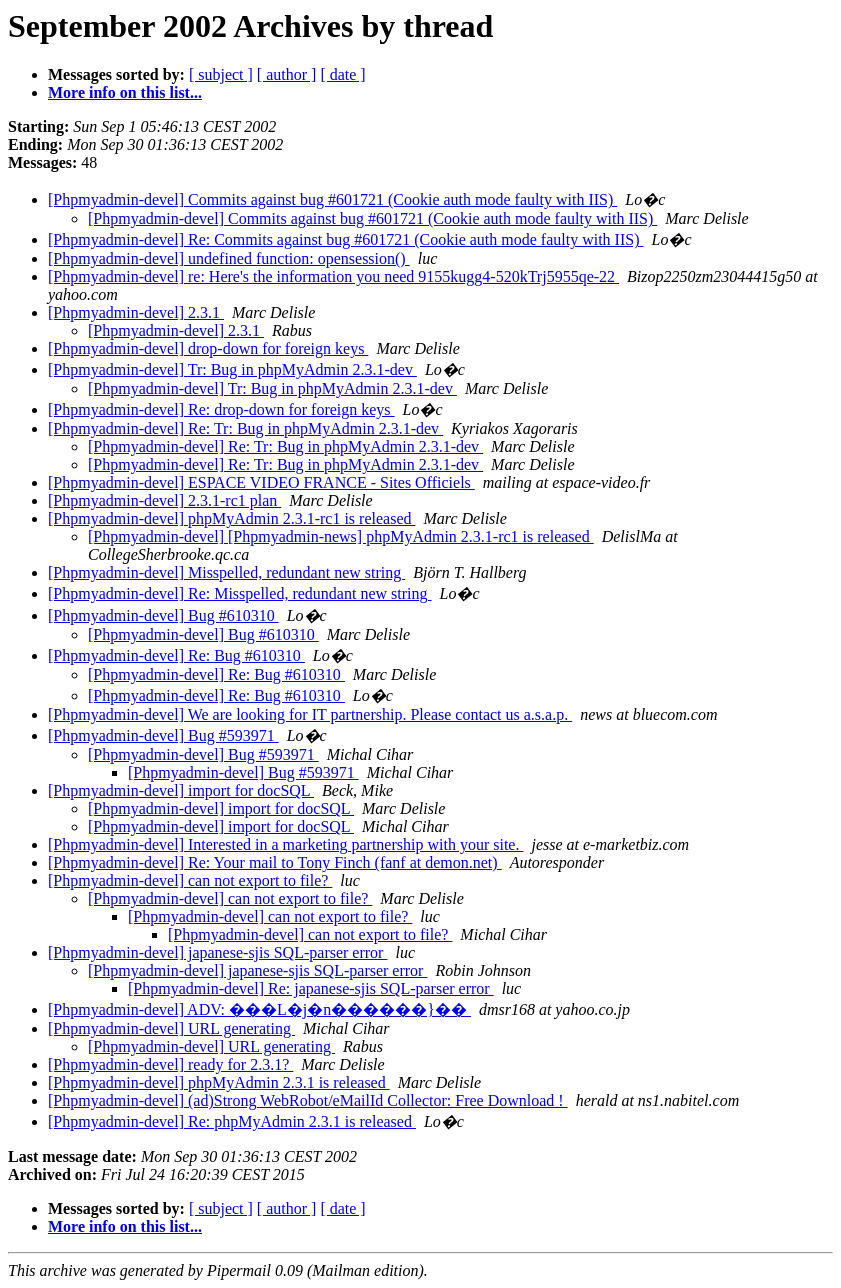 This screenshot has width=841, height=1288. I want to click on [Phpmyadmin-devel] 2.3.1-rc1 plan, so click(164, 500).